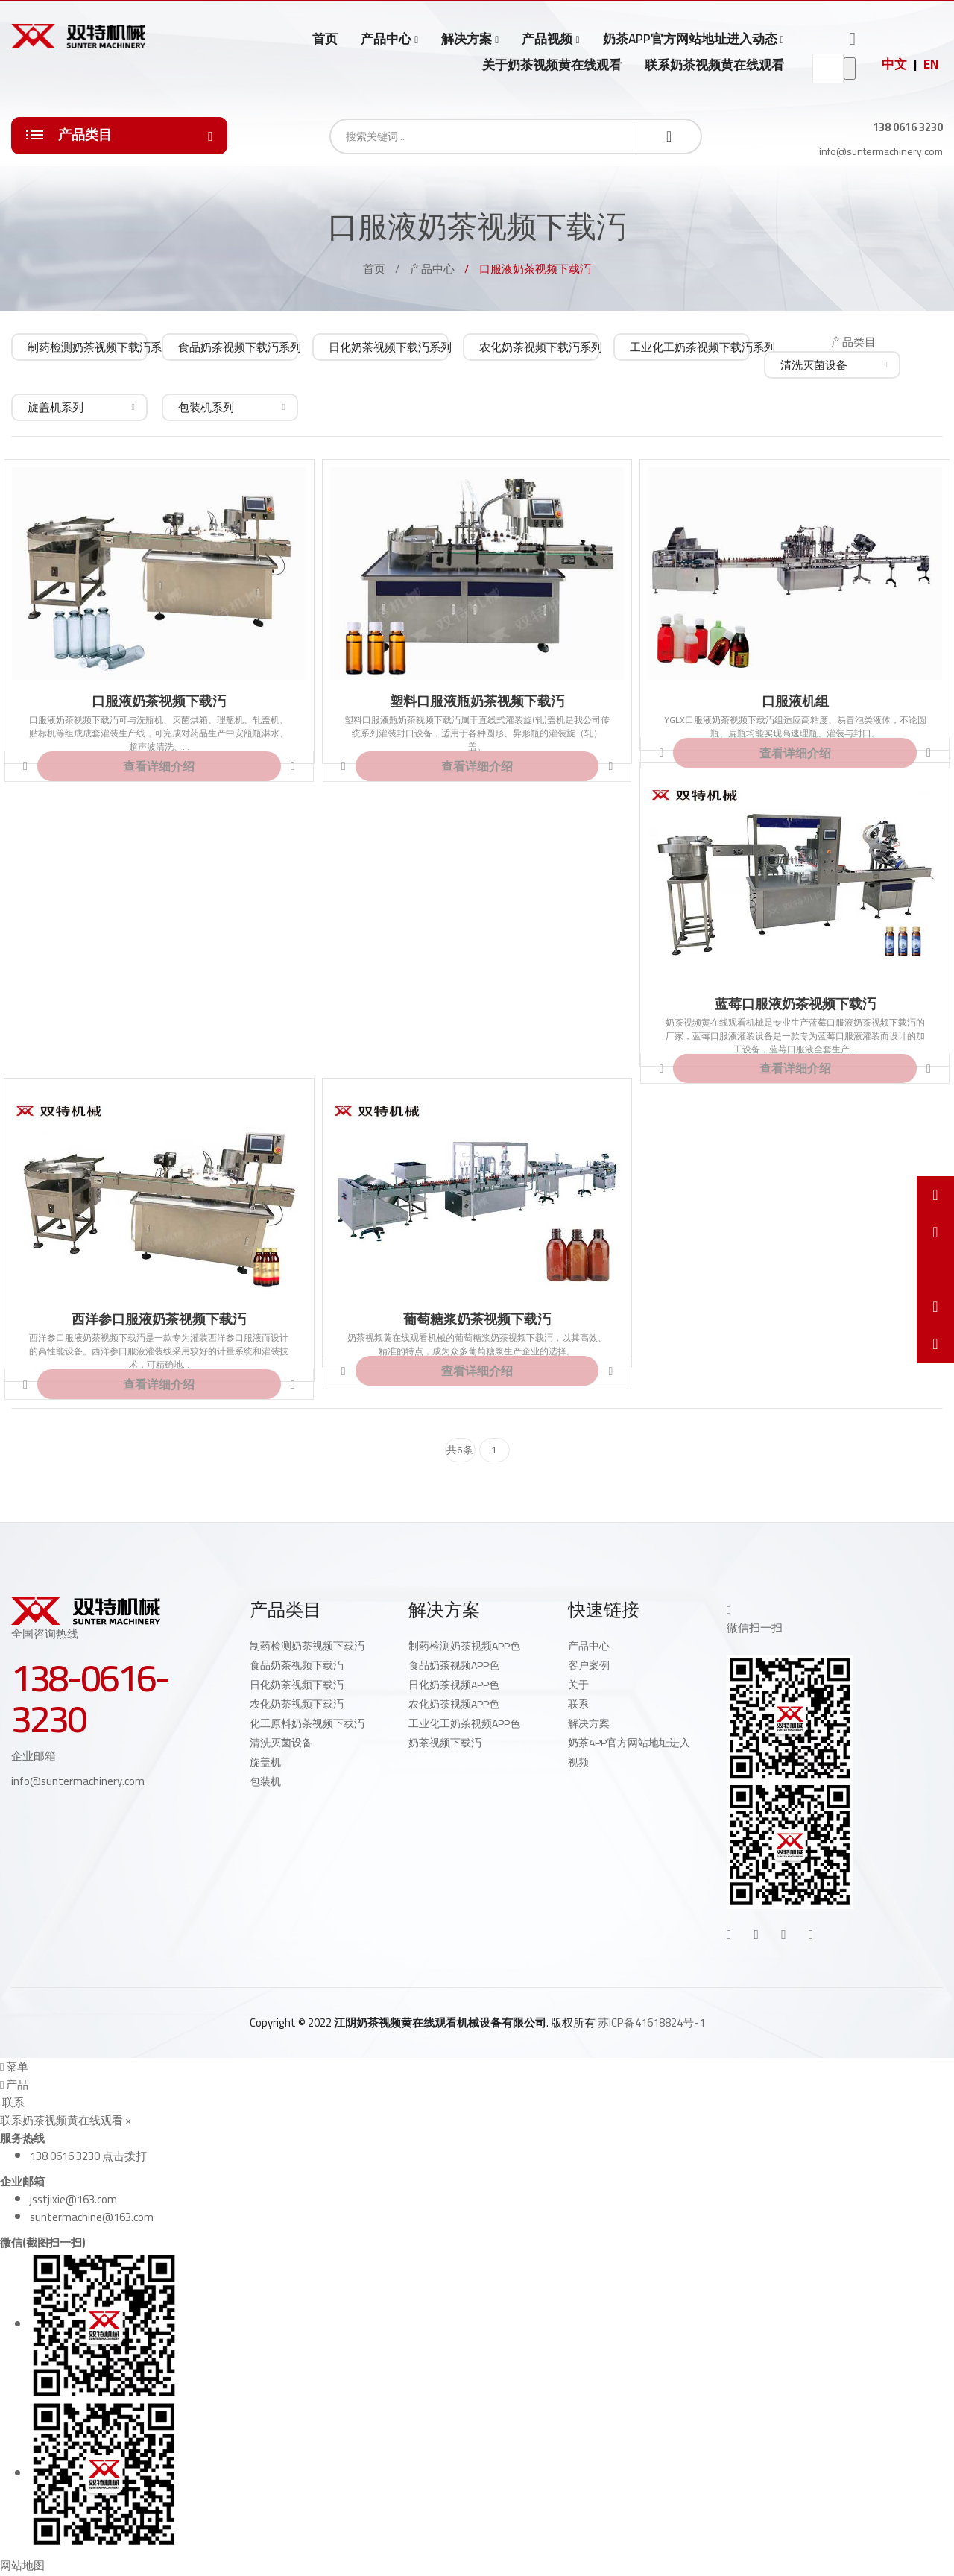 The width and height of the screenshot is (954, 2576). What do you see at coordinates (453, 1704) in the screenshot?
I see `农化奶茶视频APP色` at bounding box center [453, 1704].